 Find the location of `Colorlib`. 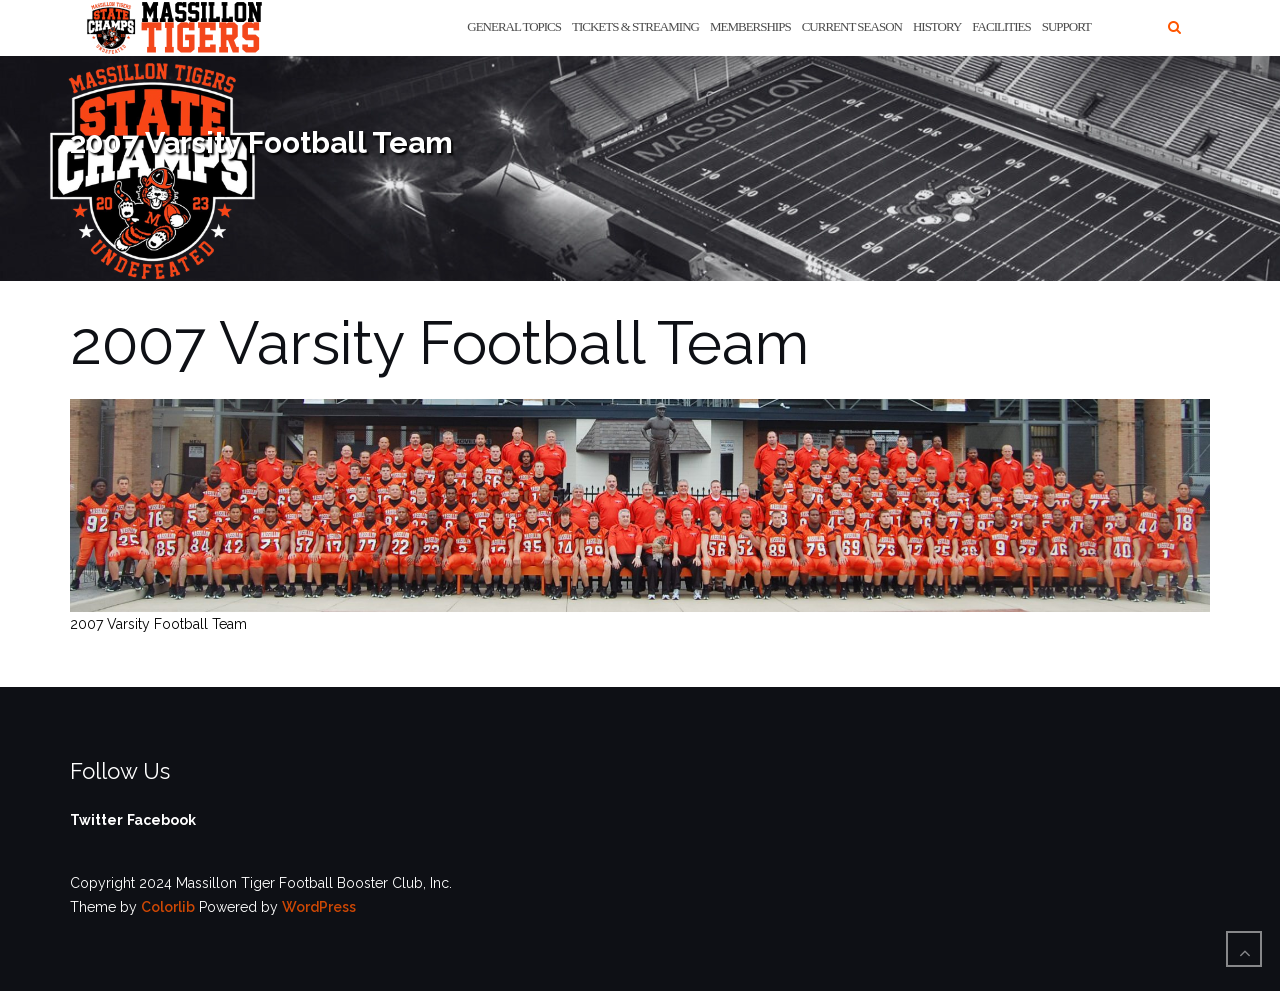

Colorlib is located at coordinates (168, 907).